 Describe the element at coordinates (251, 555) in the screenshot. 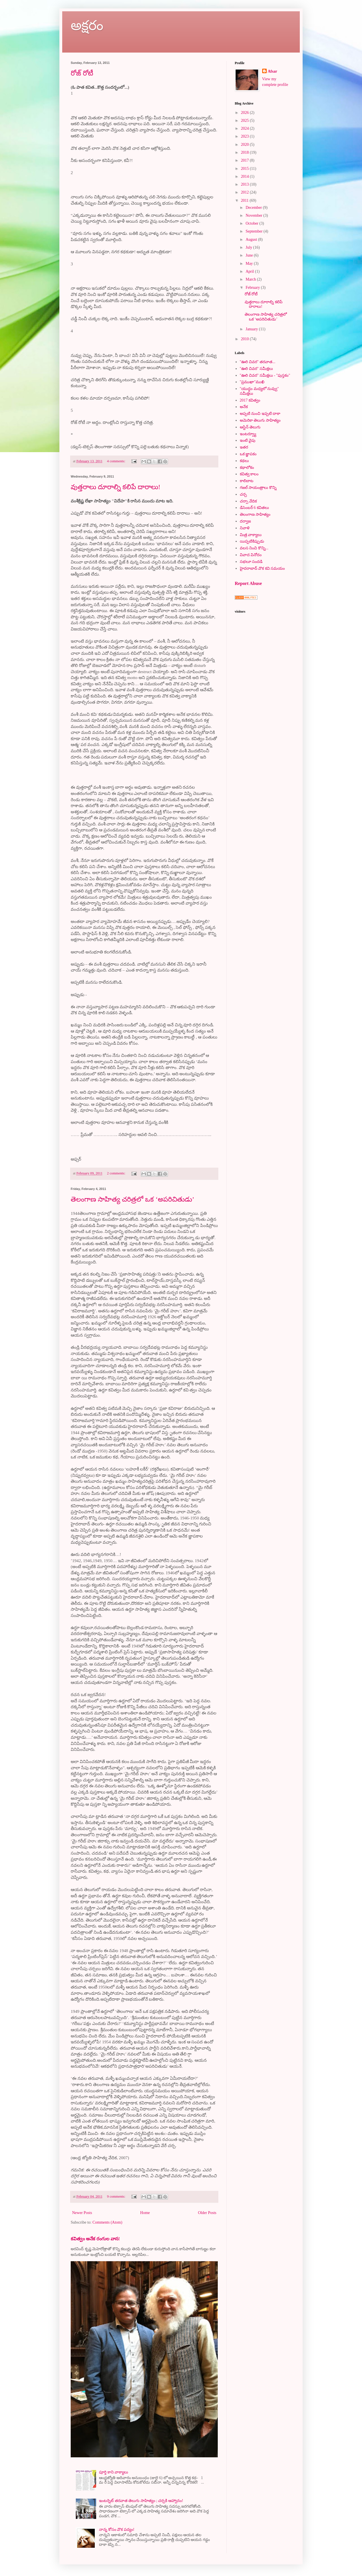

I see `వివాద వినోదం` at that location.